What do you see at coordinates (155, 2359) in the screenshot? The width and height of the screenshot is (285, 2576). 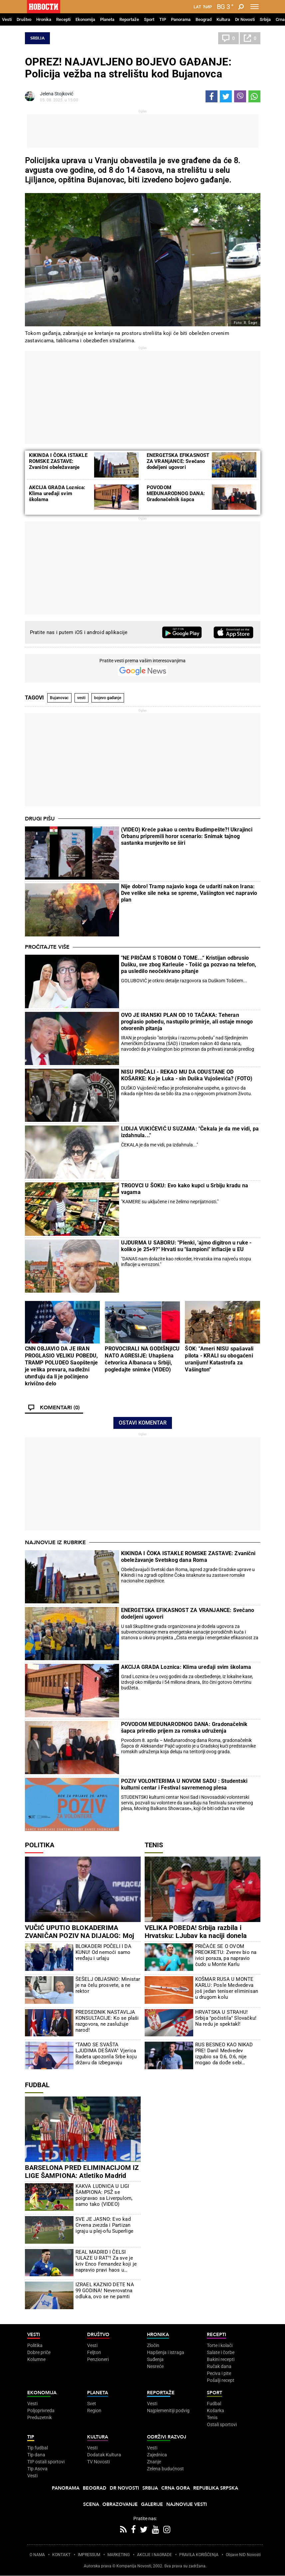 I see `Suđenja` at bounding box center [155, 2359].